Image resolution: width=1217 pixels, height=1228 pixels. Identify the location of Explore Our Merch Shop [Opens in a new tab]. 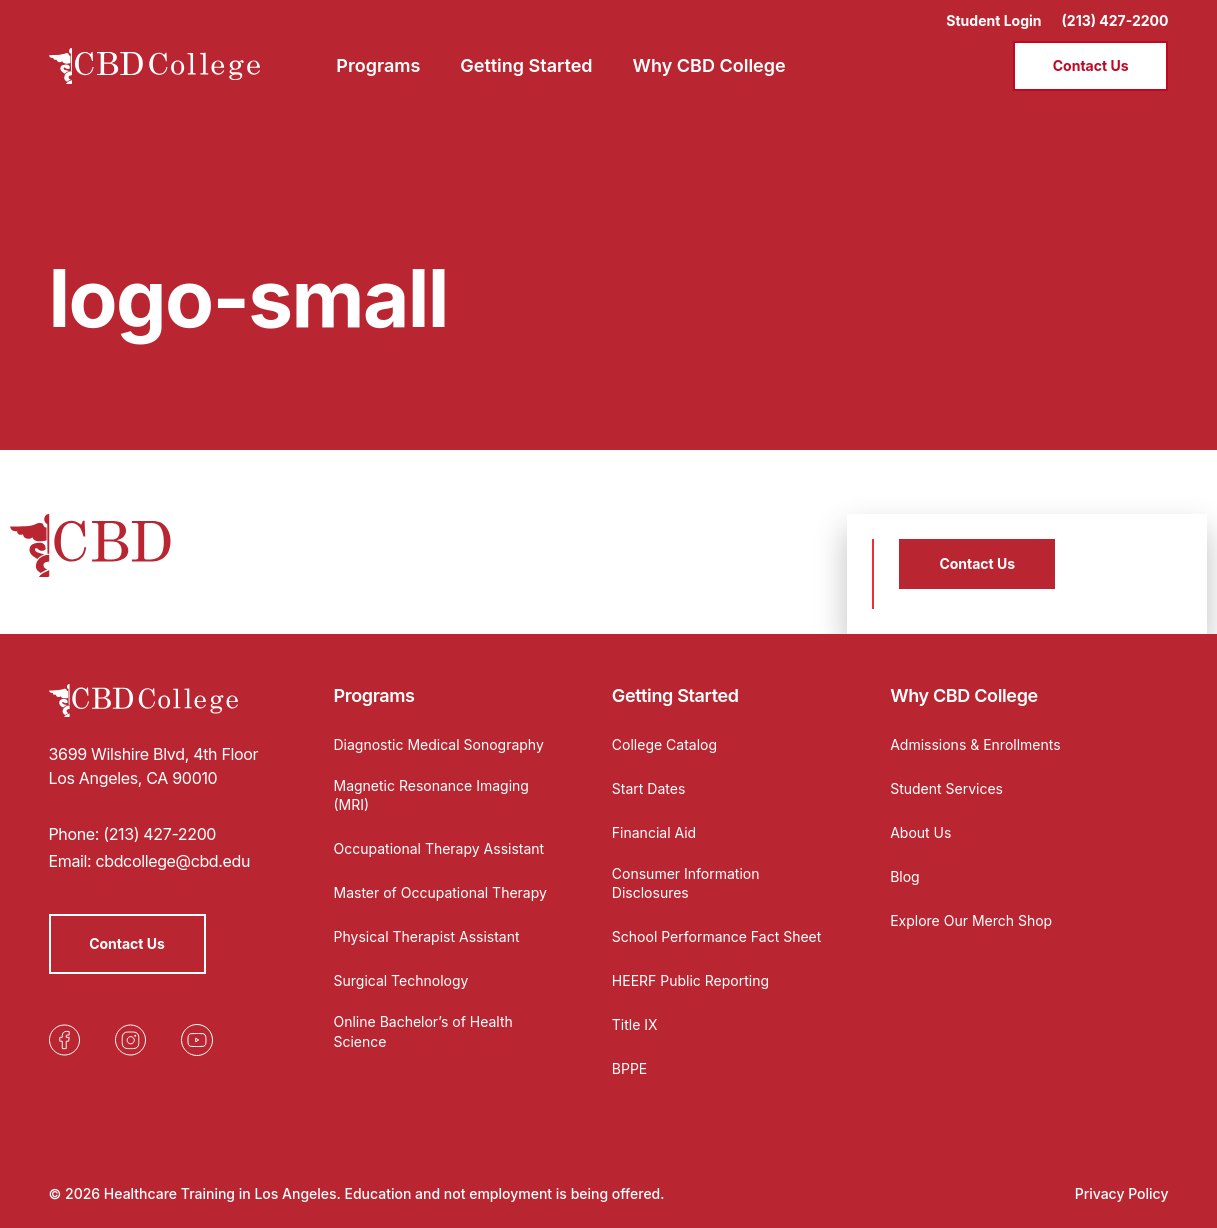
(971, 920).